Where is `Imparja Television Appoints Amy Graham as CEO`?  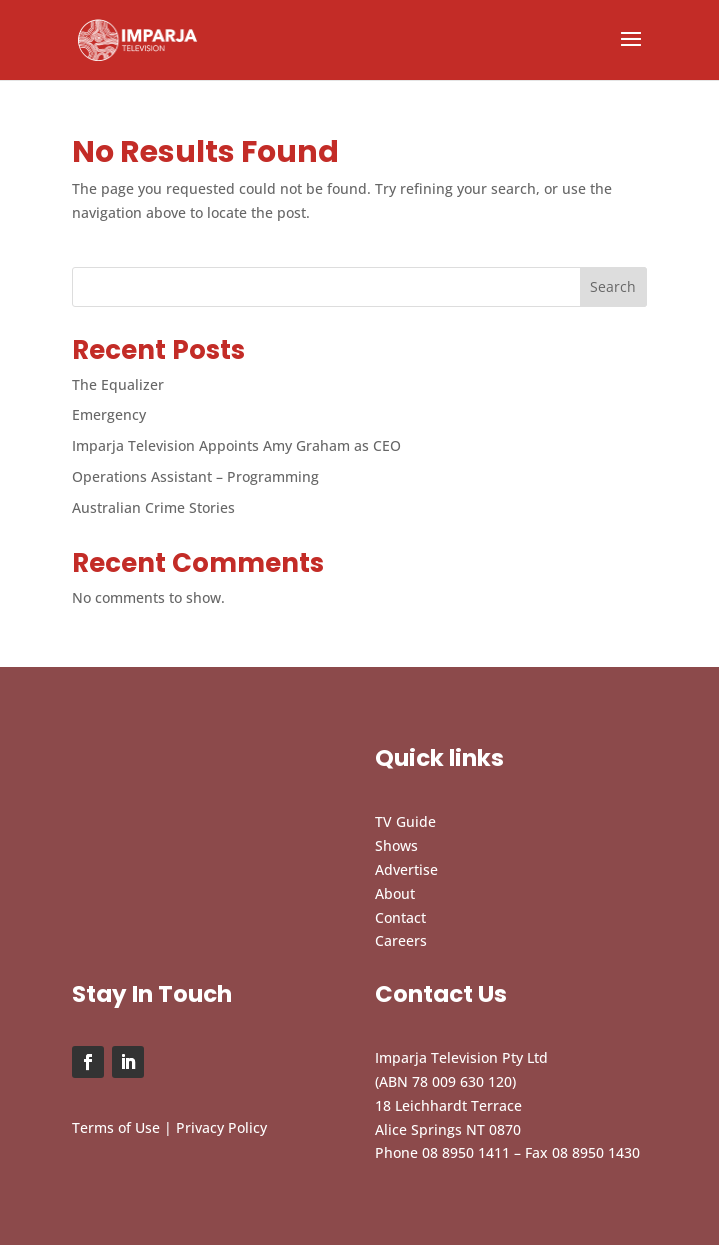 Imparja Television Appoints Amy Graham as CEO is located at coordinates (236, 445).